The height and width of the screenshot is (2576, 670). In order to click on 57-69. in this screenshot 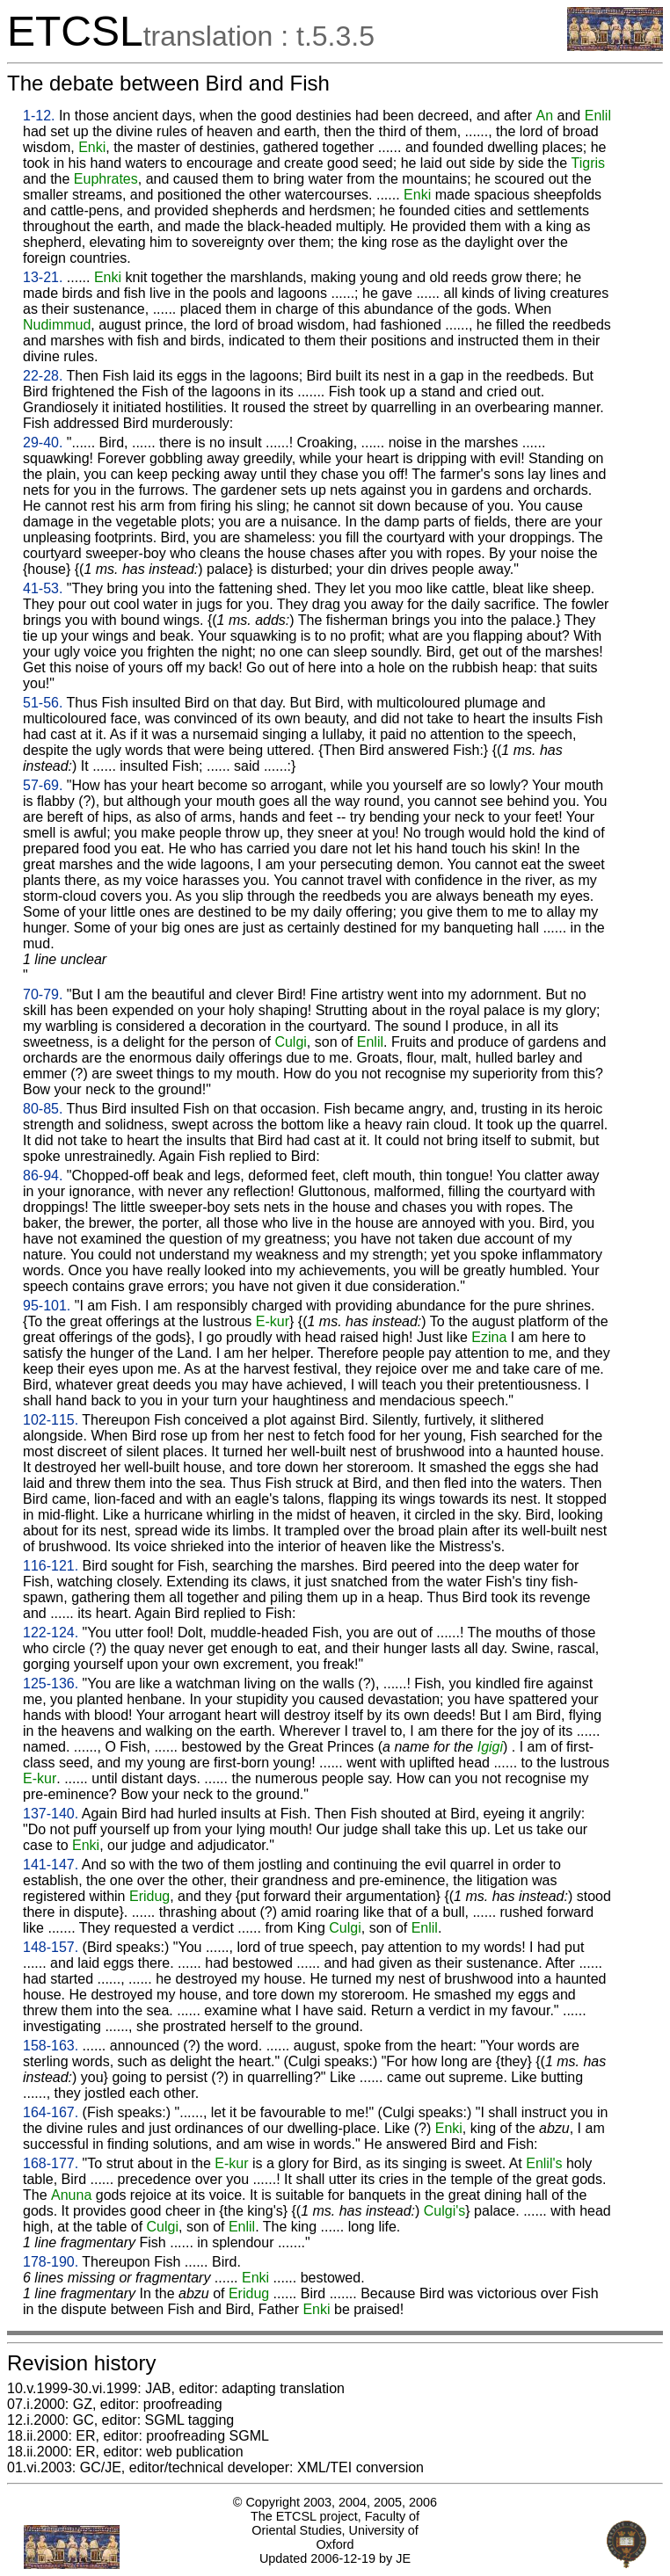, I will do `click(42, 785)`.